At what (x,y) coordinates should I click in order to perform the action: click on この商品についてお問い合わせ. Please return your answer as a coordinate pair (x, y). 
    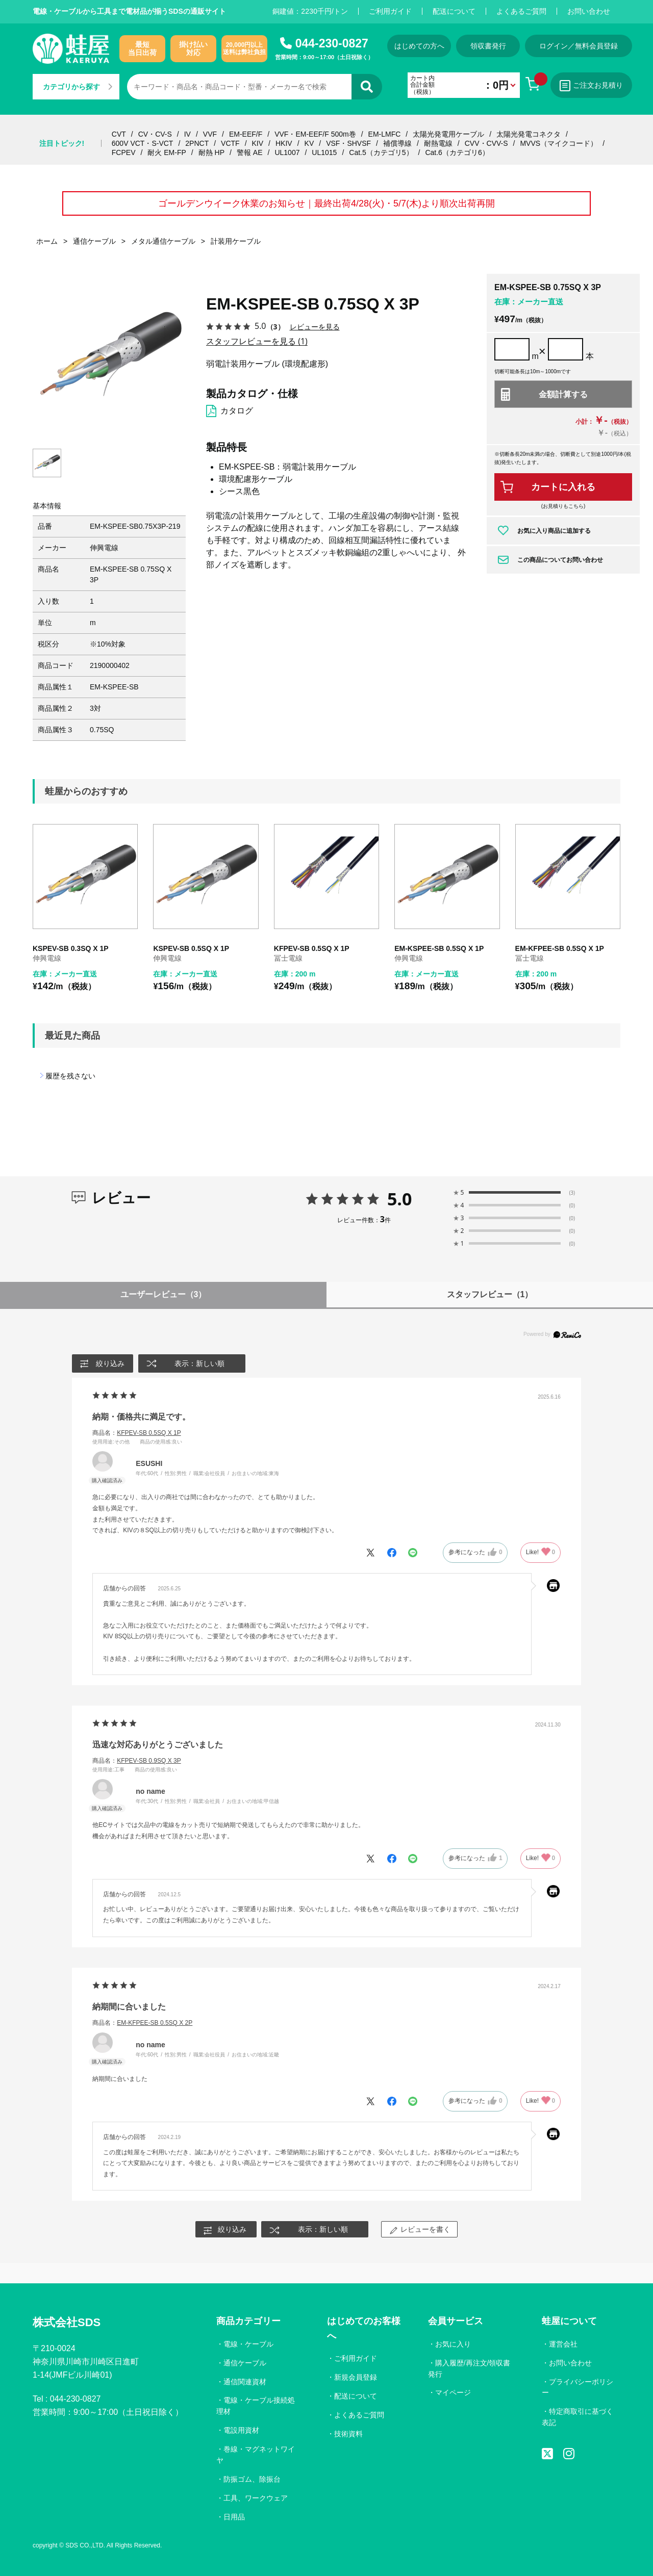
    Looking at the image, I should click on (560, 559).